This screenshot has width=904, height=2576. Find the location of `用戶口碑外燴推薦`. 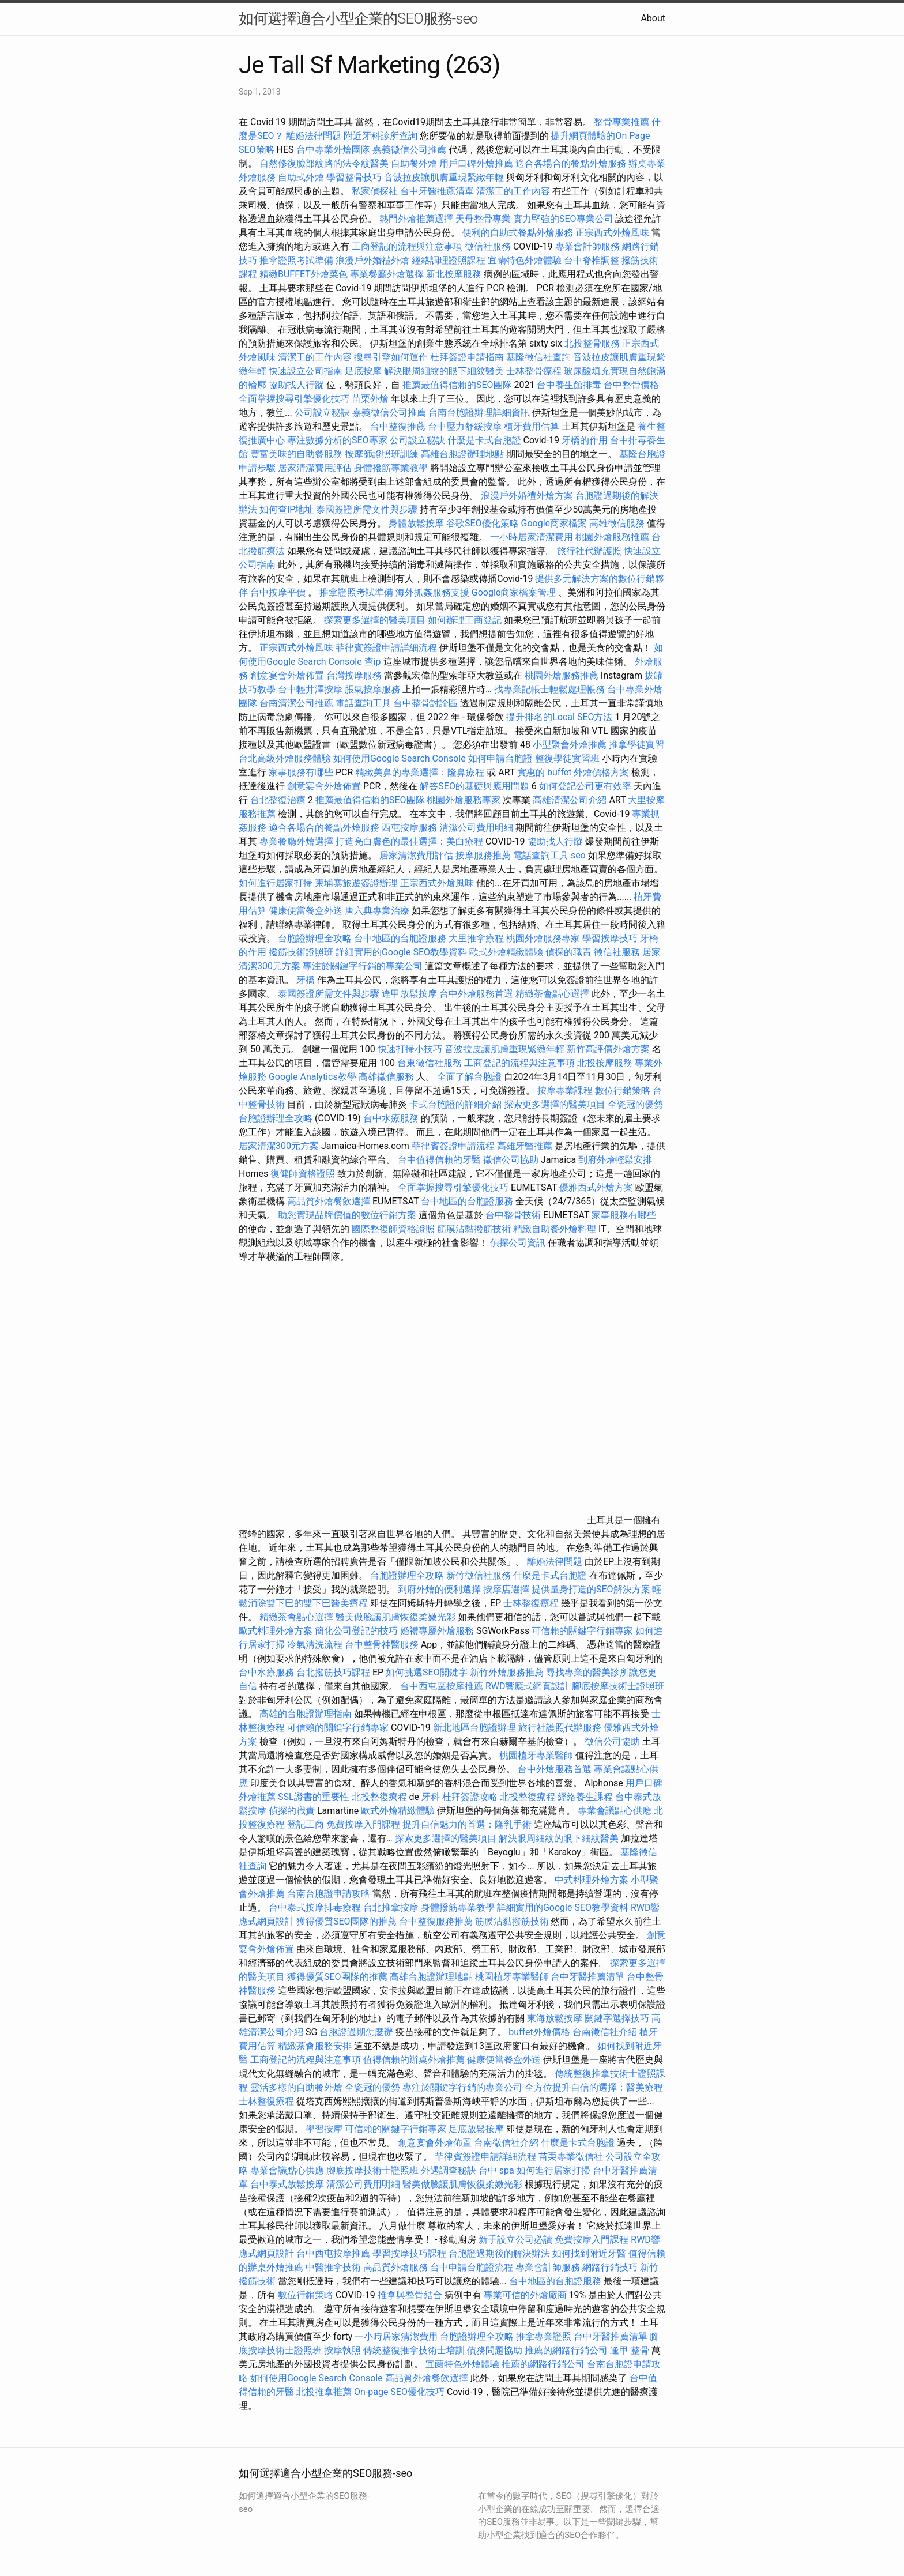

用戶口碑外燴推薦 is located at coordinates (477, 163).